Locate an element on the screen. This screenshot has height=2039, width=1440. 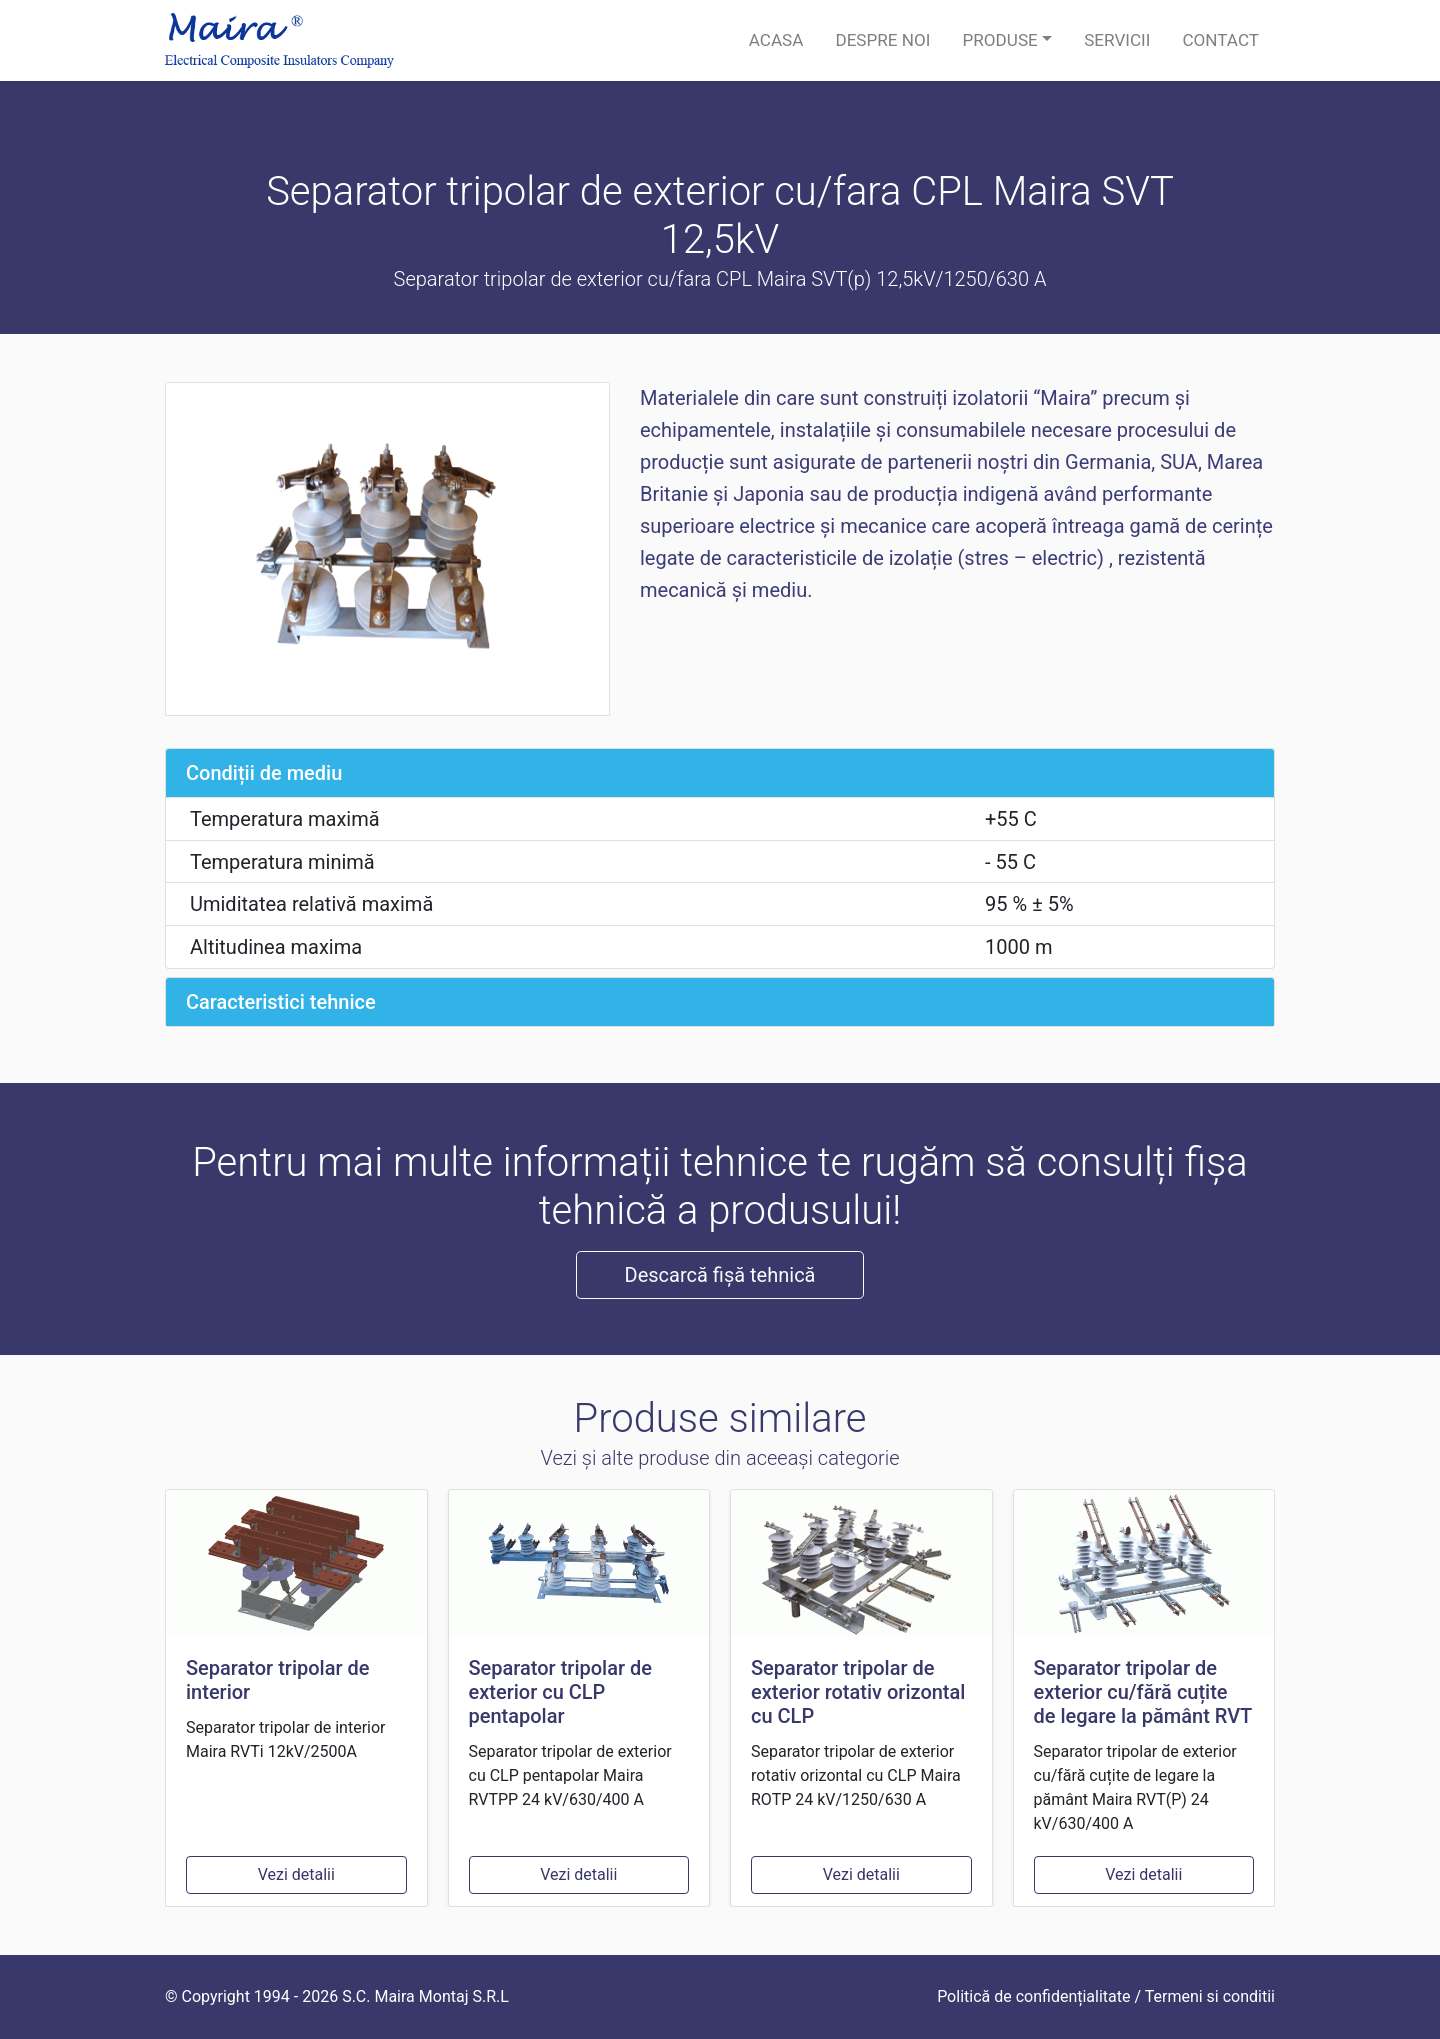
Servicii is located at coordinates (1117, 40).